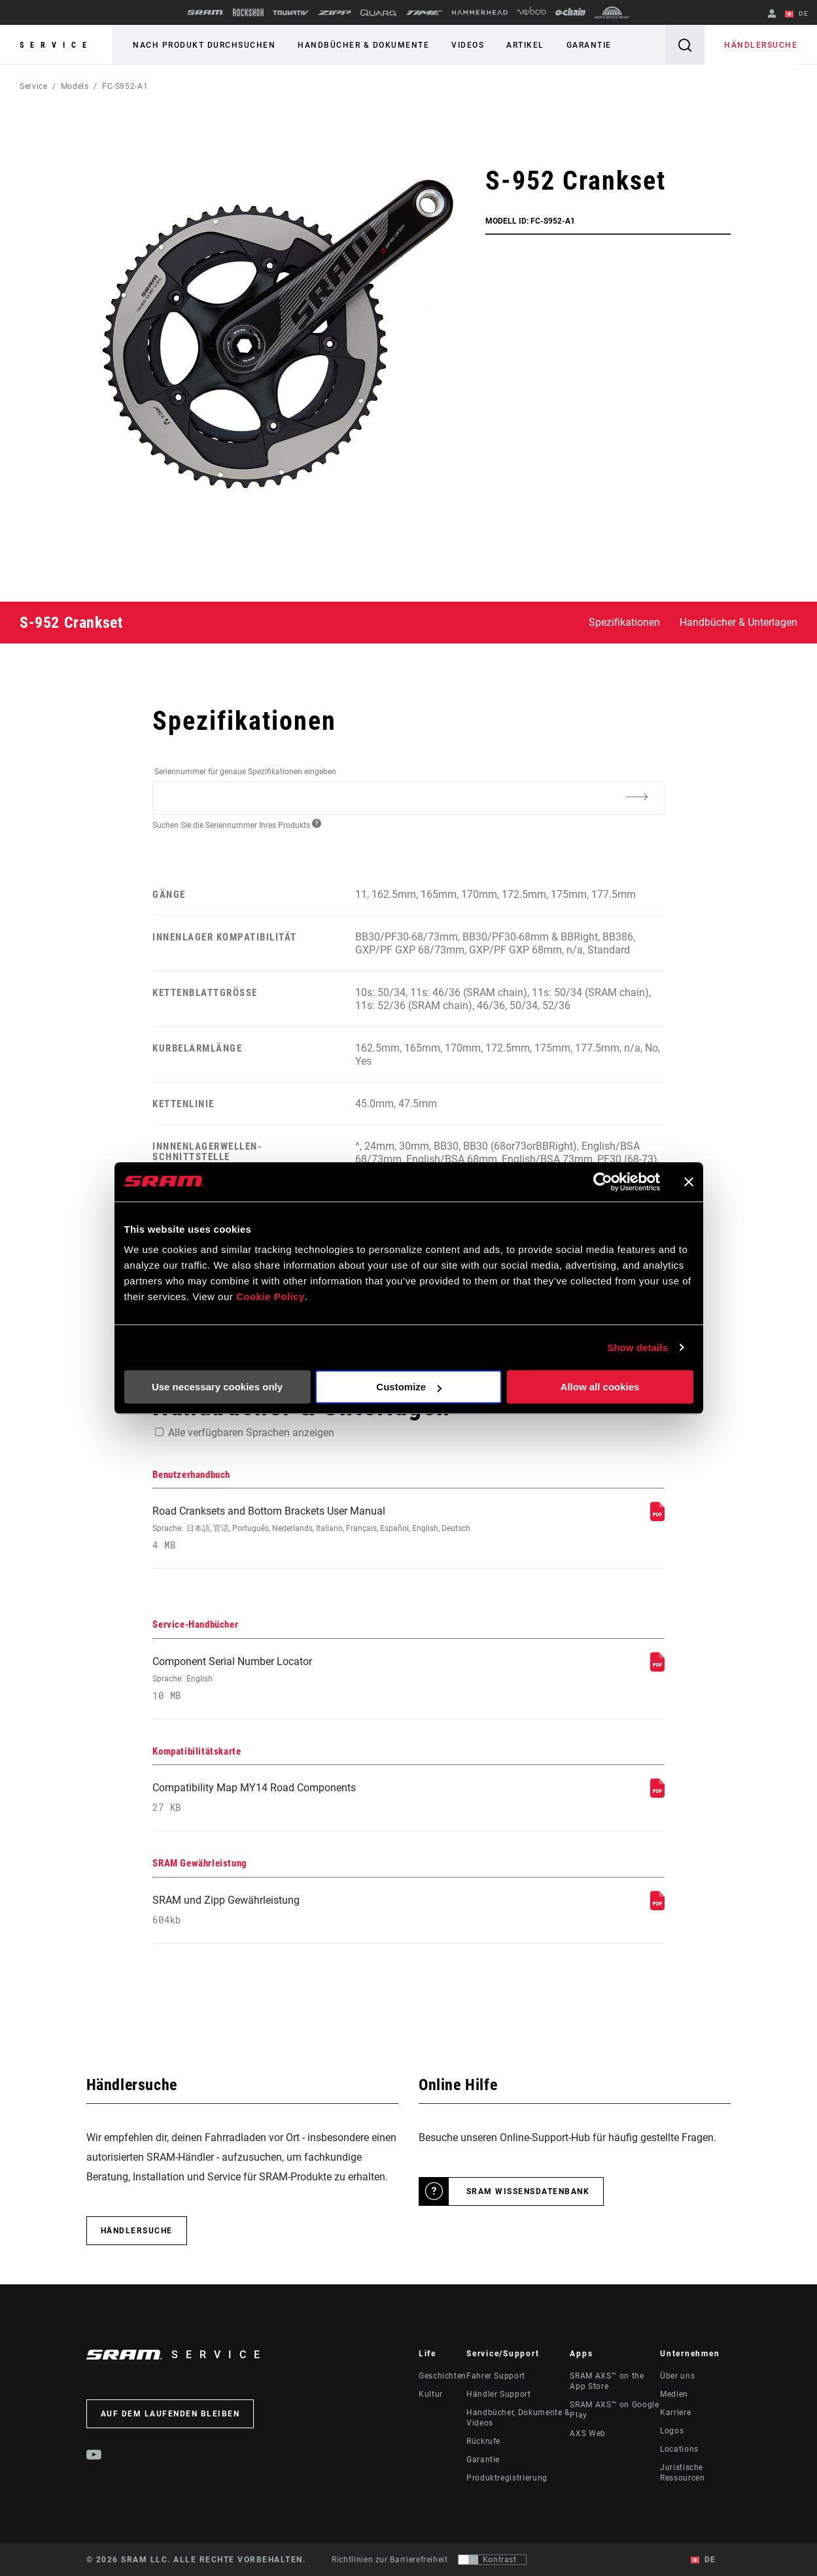 The height and width of the screenshot is (2576, 817). I want to click on Über uns, so click(677, 2375).